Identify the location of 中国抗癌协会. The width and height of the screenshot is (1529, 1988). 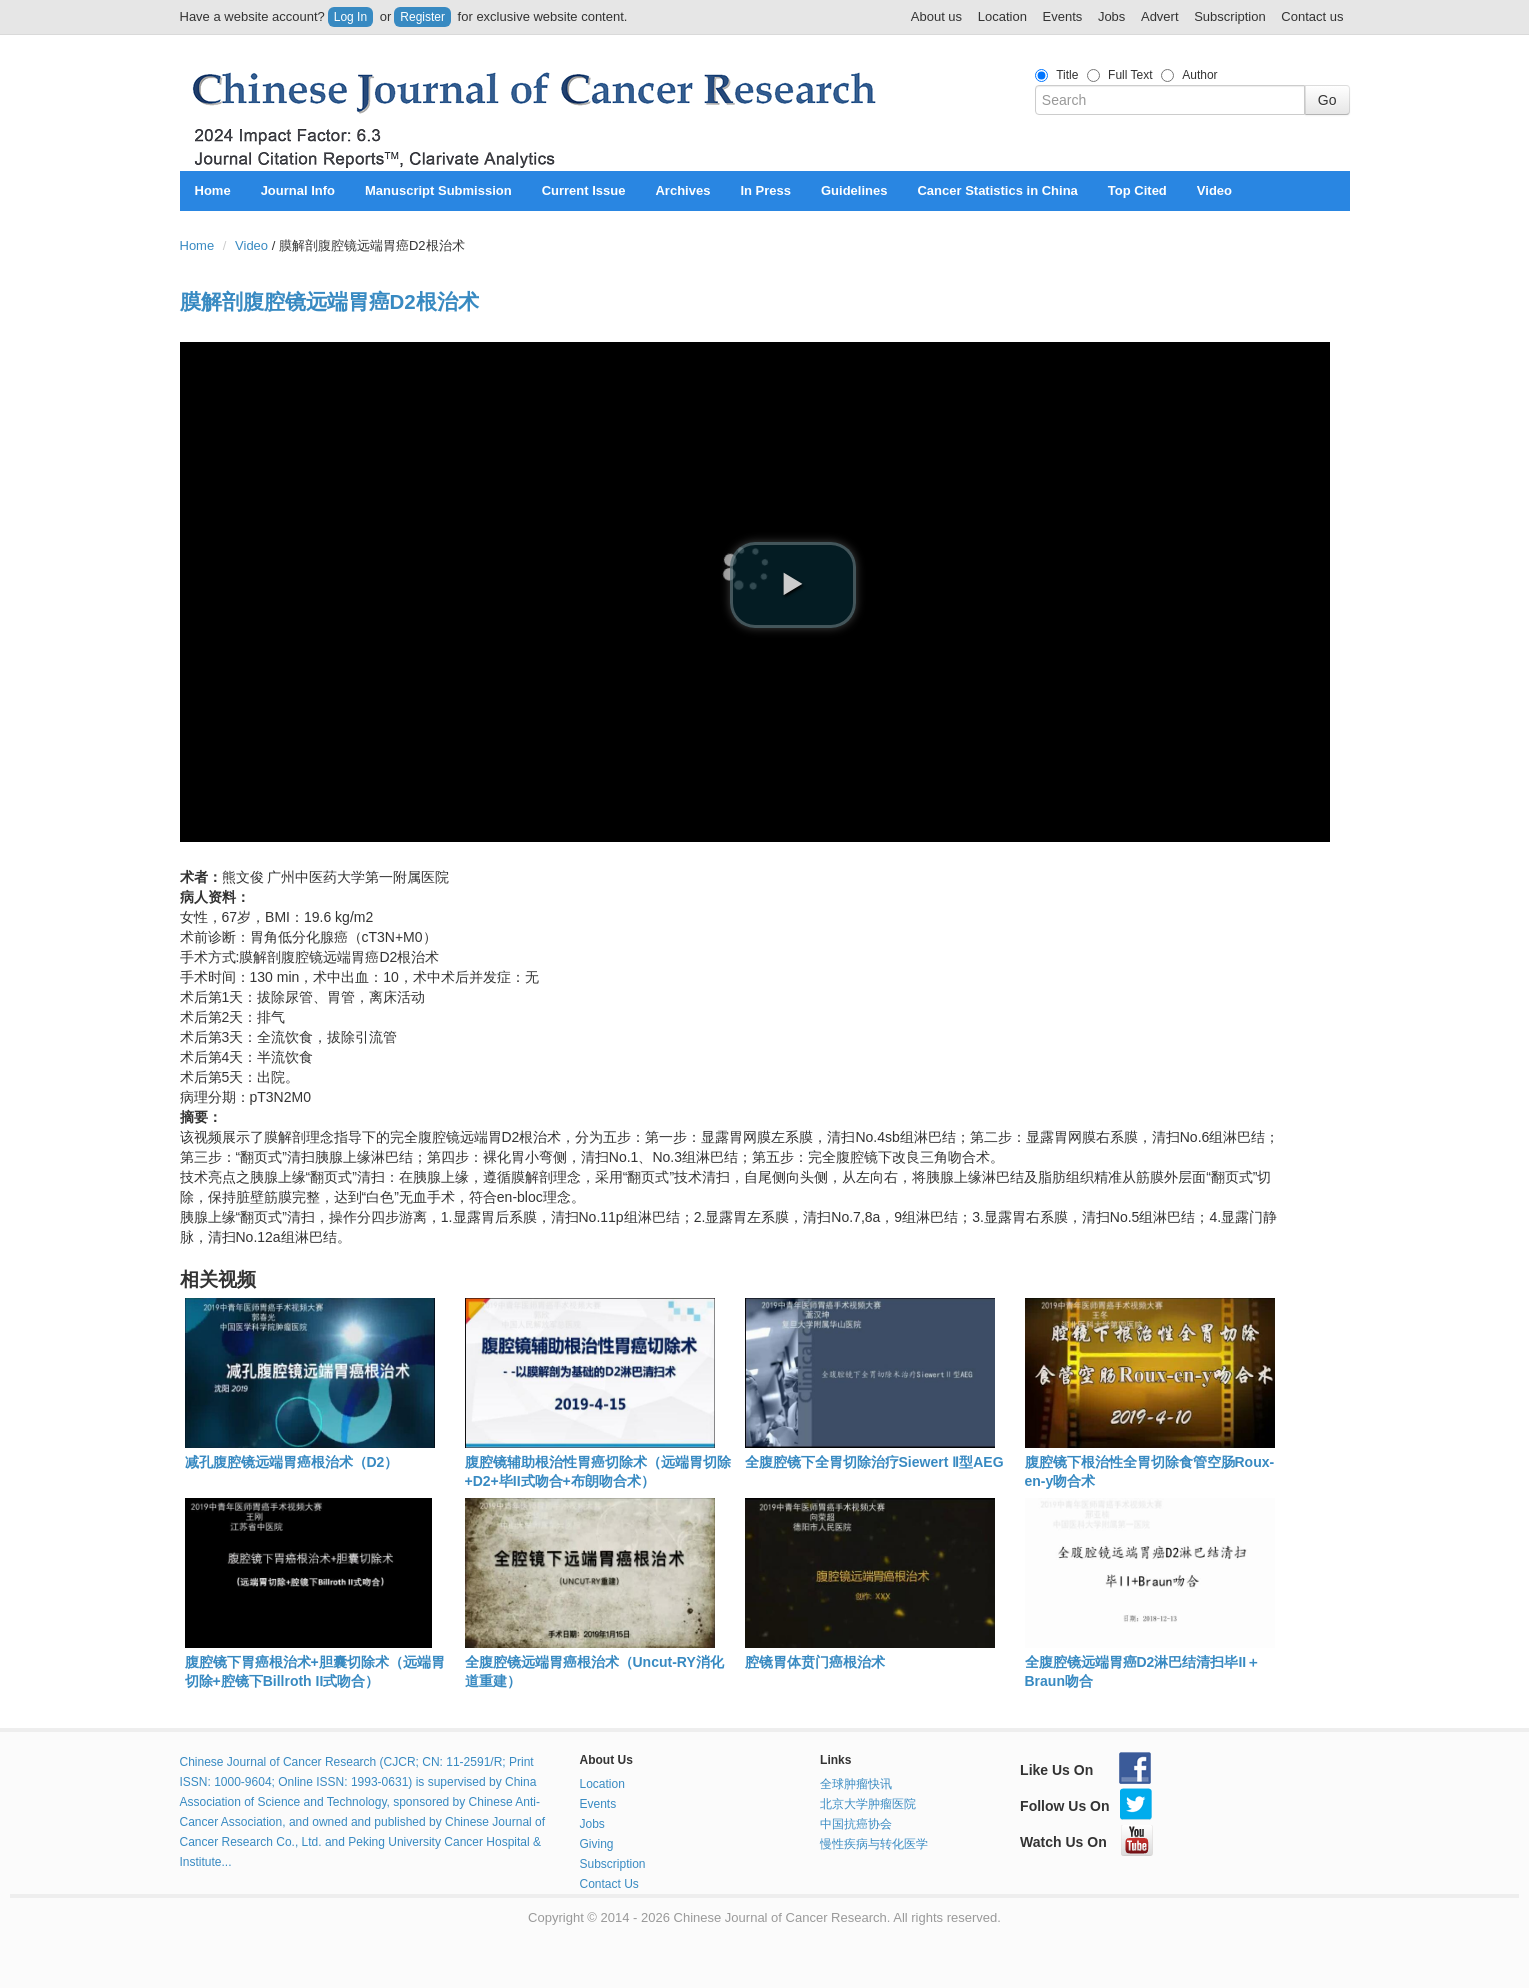
(856, 1824).